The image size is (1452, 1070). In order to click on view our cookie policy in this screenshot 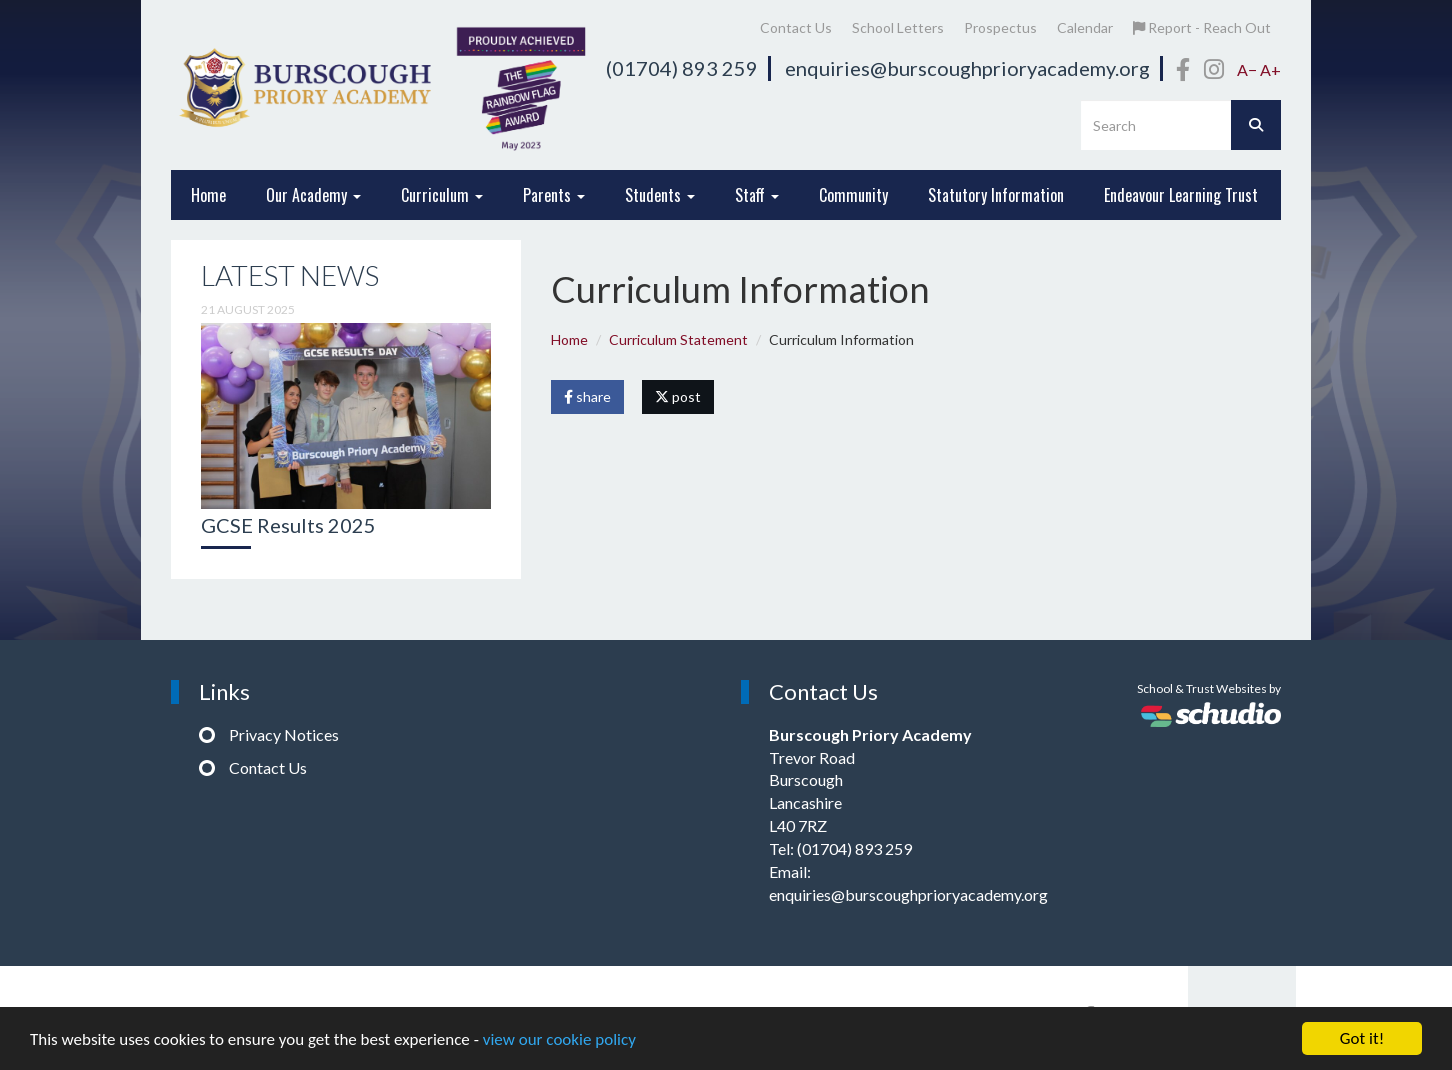, I will do `click(559, 1039)`.